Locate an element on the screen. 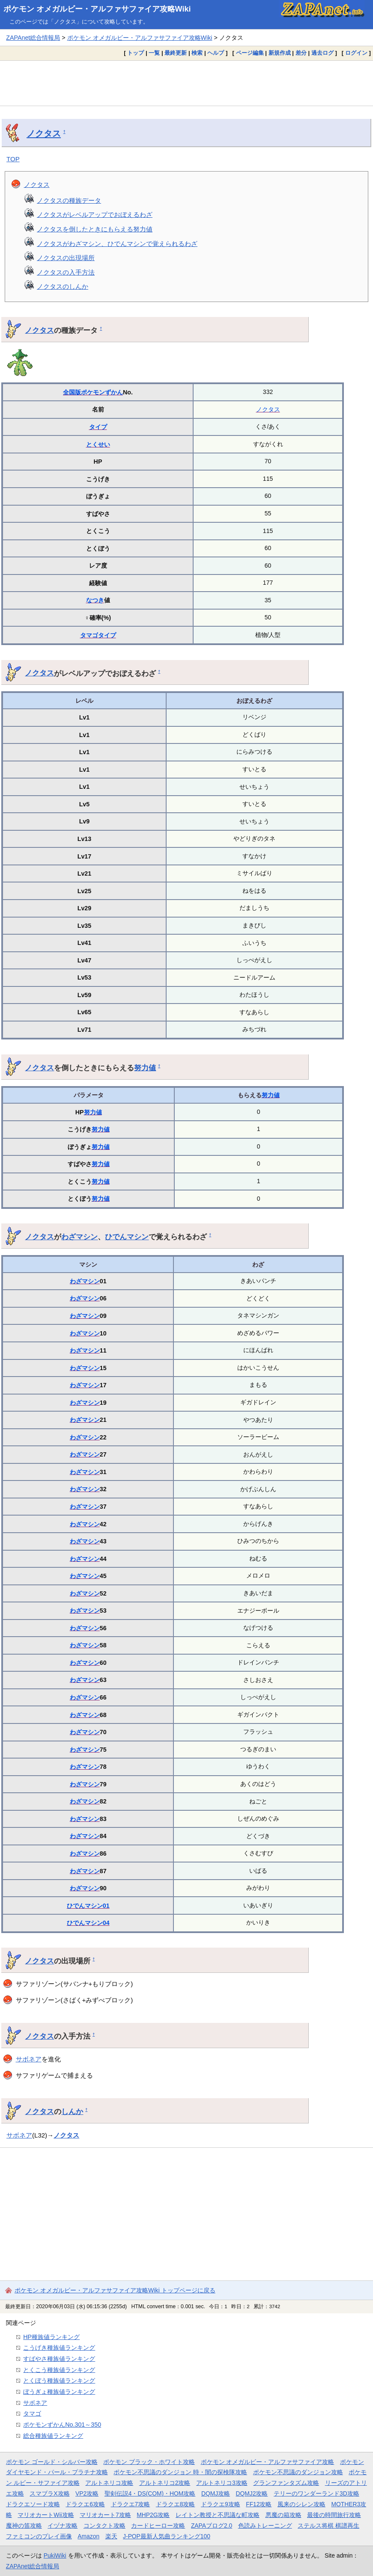 This screenshot has width=373, height=2576. Amazon is located at coordinates (88, 2536).